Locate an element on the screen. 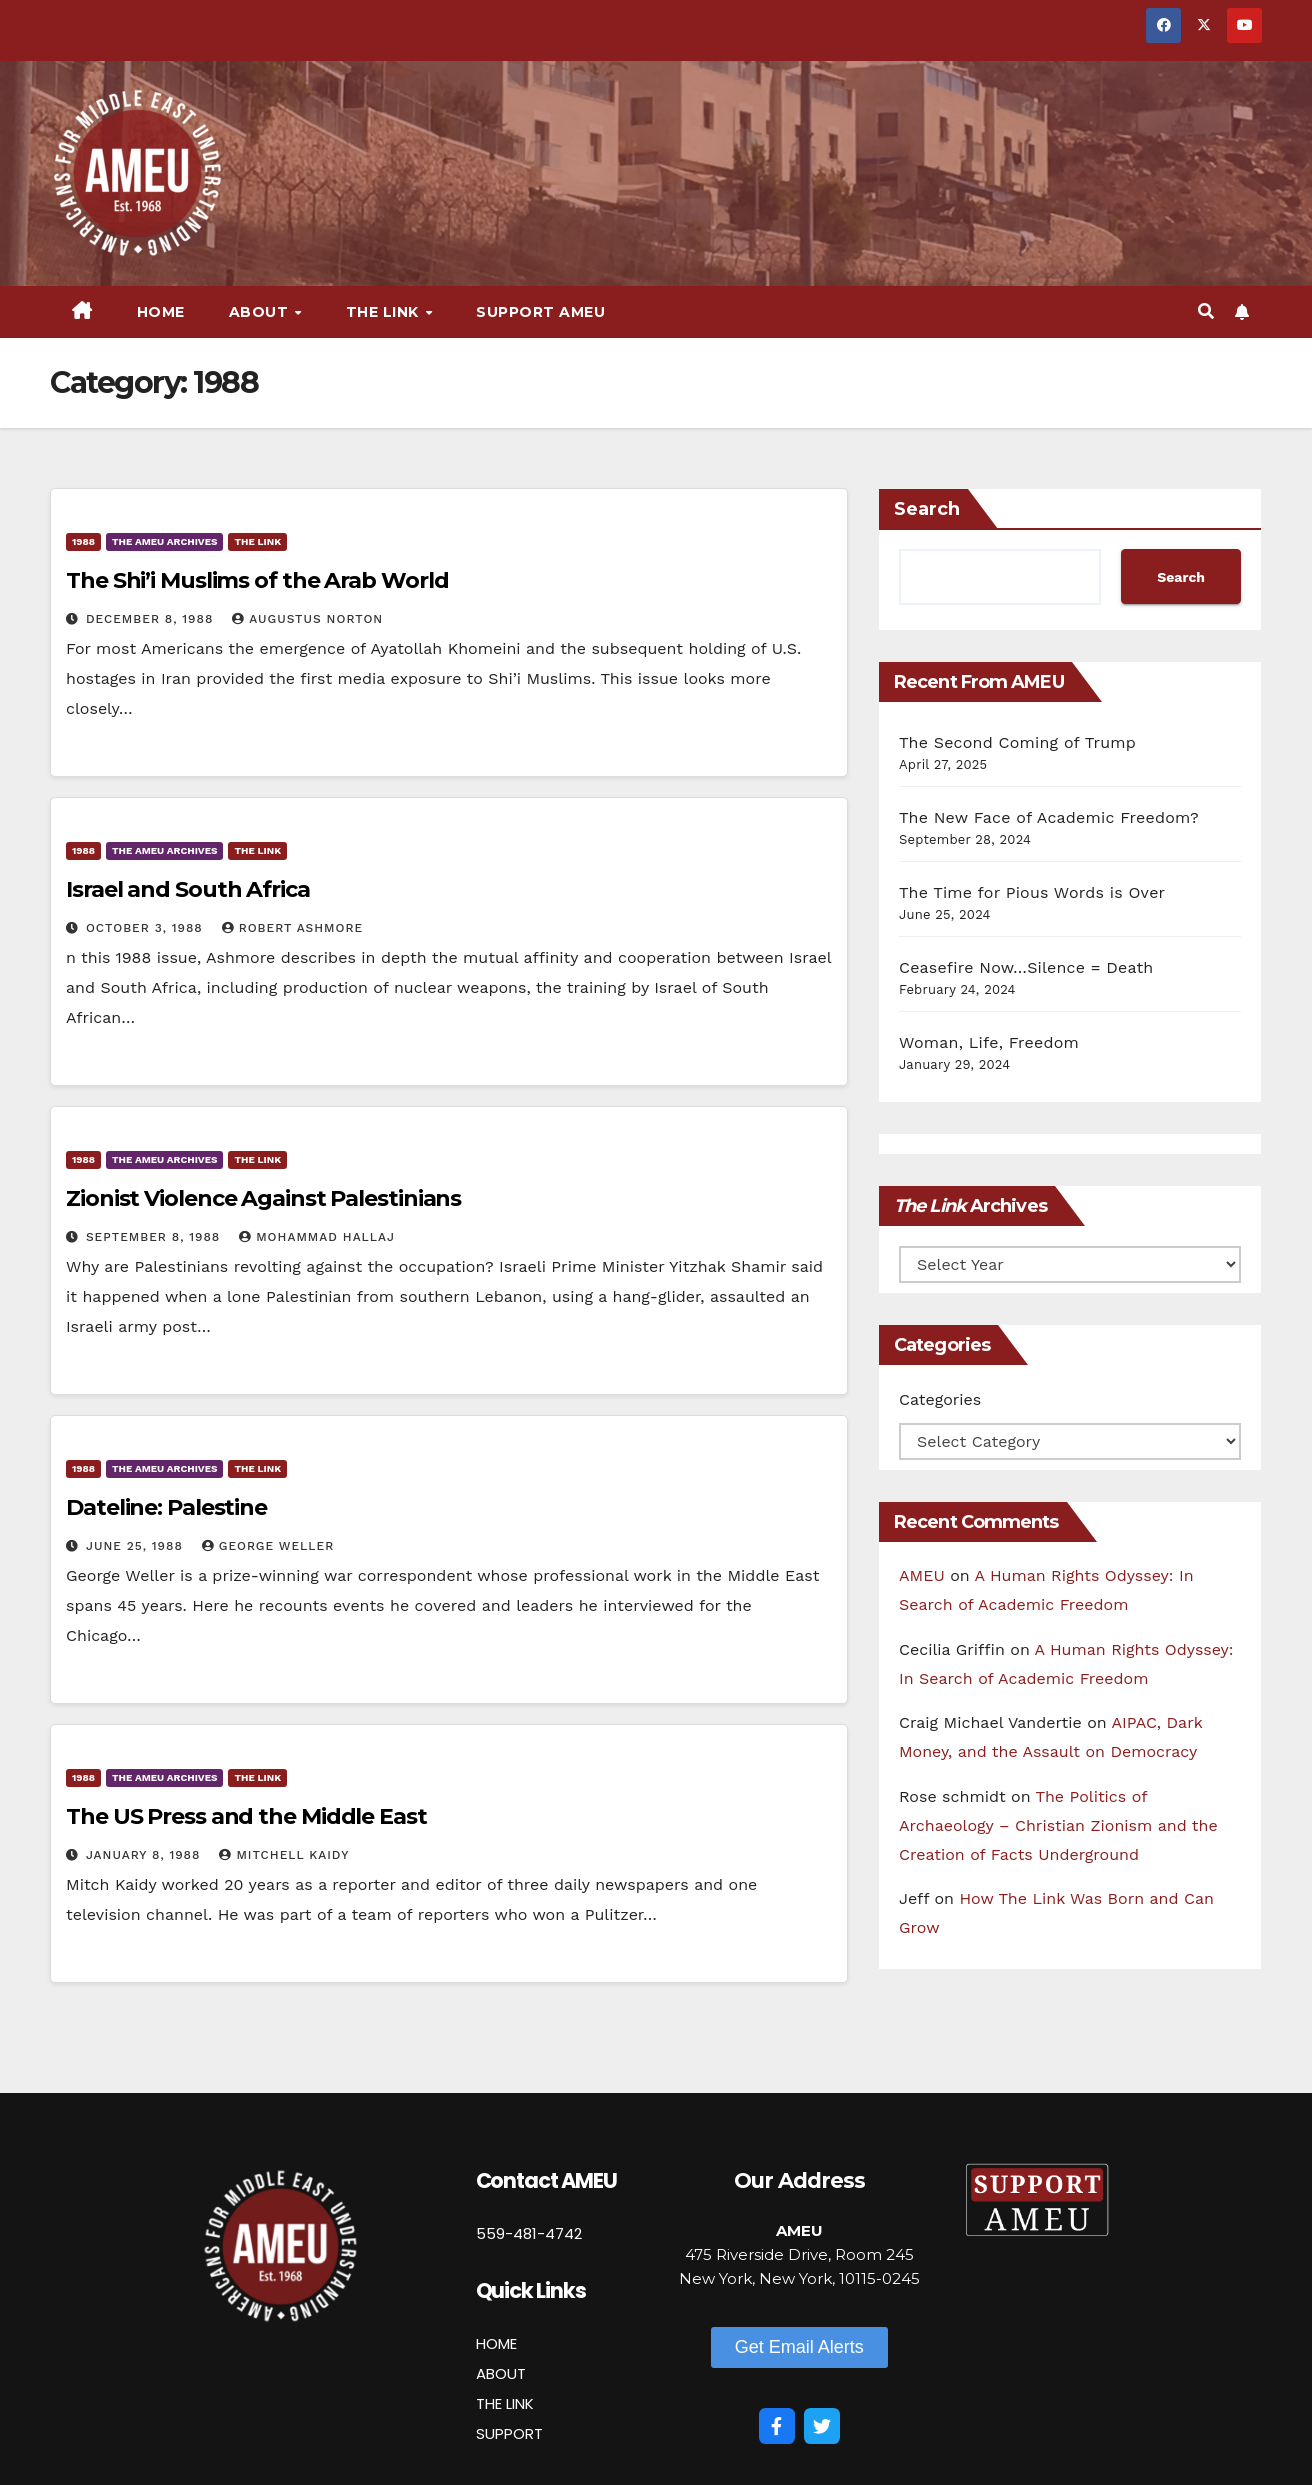  Woman, Life, Freedom is located at coordinates (989, 1042).